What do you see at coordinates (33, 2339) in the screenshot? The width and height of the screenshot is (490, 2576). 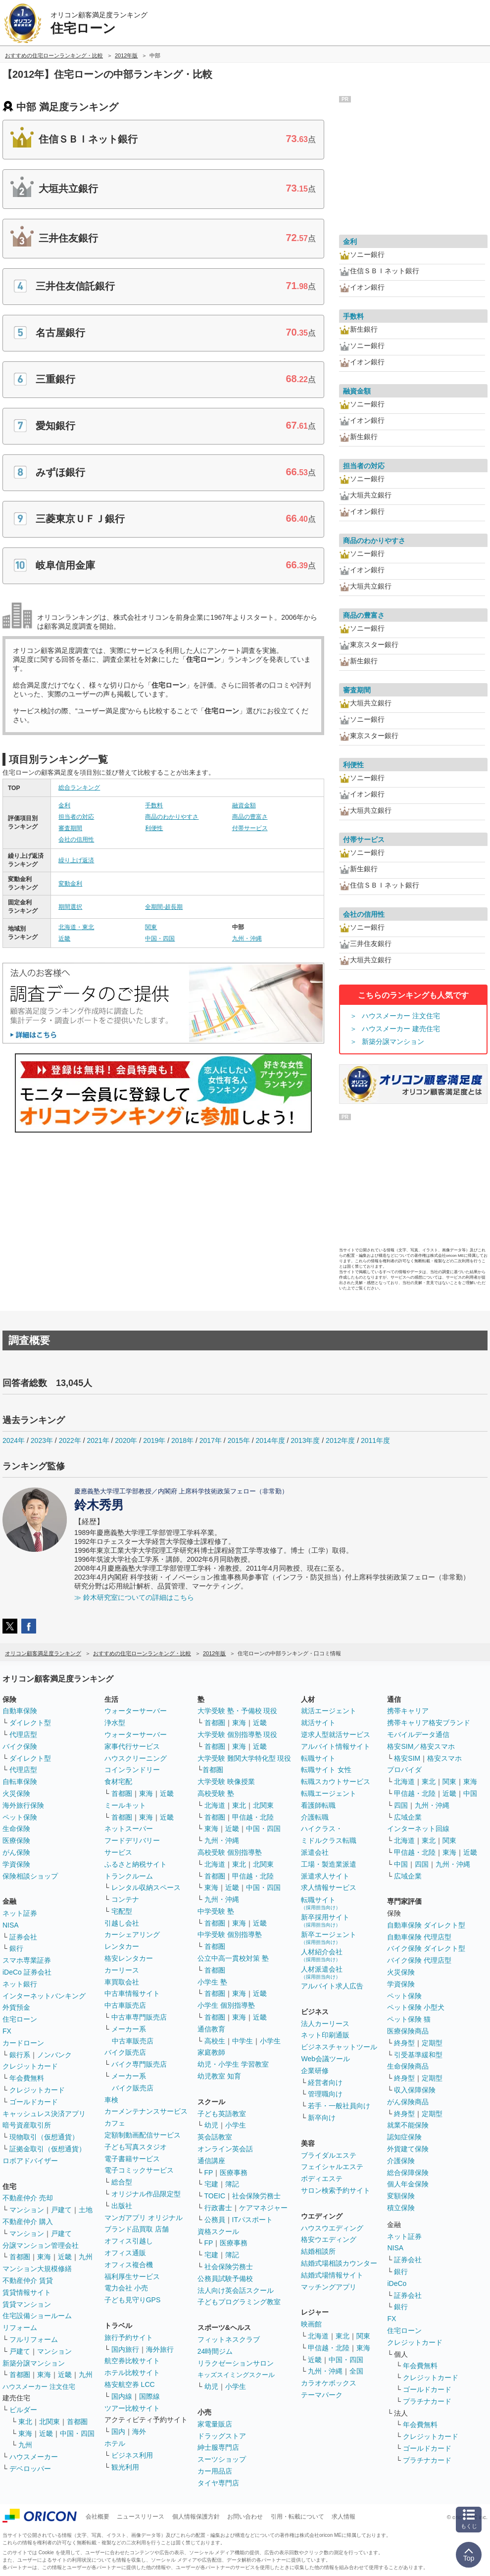 I see `フルリフォーム` at bounding box center [33, 2339].